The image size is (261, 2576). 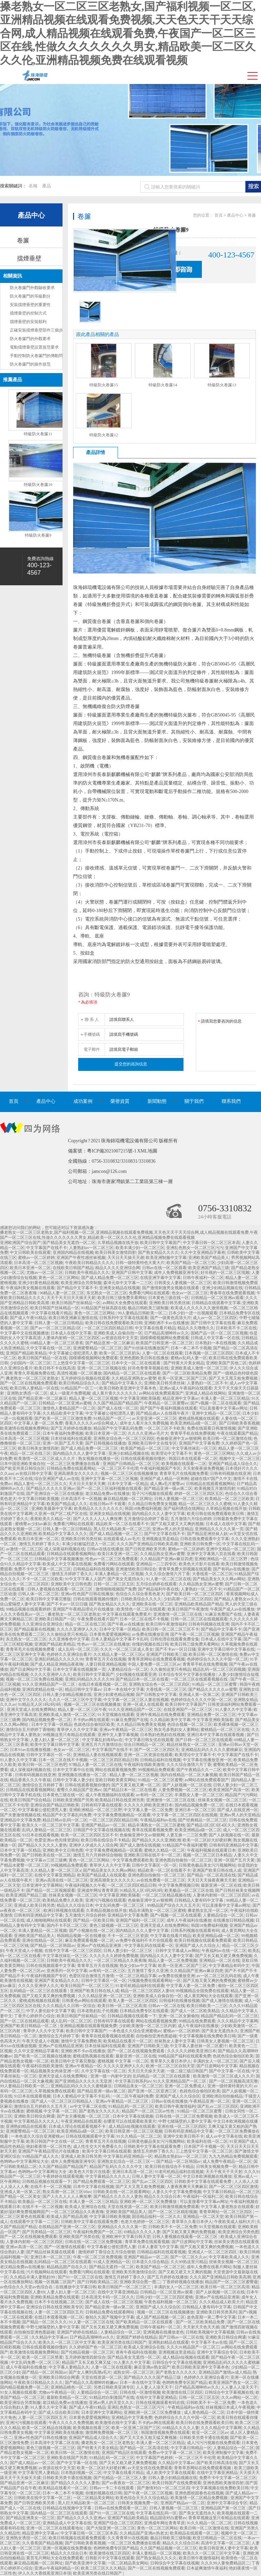 I want to click on 91精品国产一区三一, so click(x=79, y=1388).